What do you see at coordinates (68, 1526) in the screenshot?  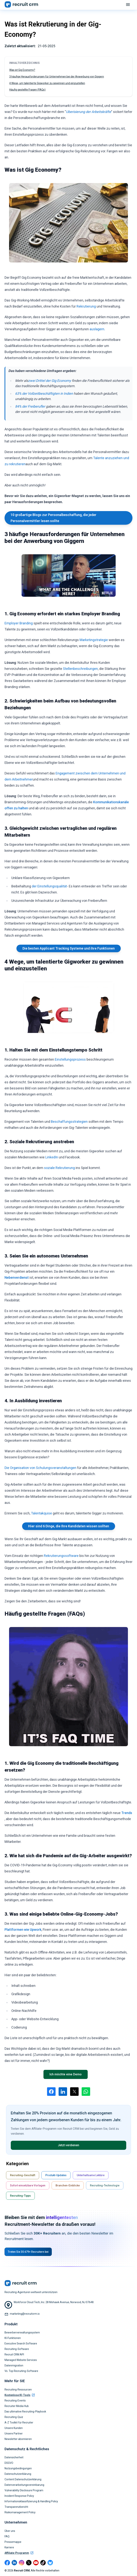 I see `Hier sind 6 Dinge, die Ihre Kandidaten wissen sollten` at bounding box center [68, 1526].